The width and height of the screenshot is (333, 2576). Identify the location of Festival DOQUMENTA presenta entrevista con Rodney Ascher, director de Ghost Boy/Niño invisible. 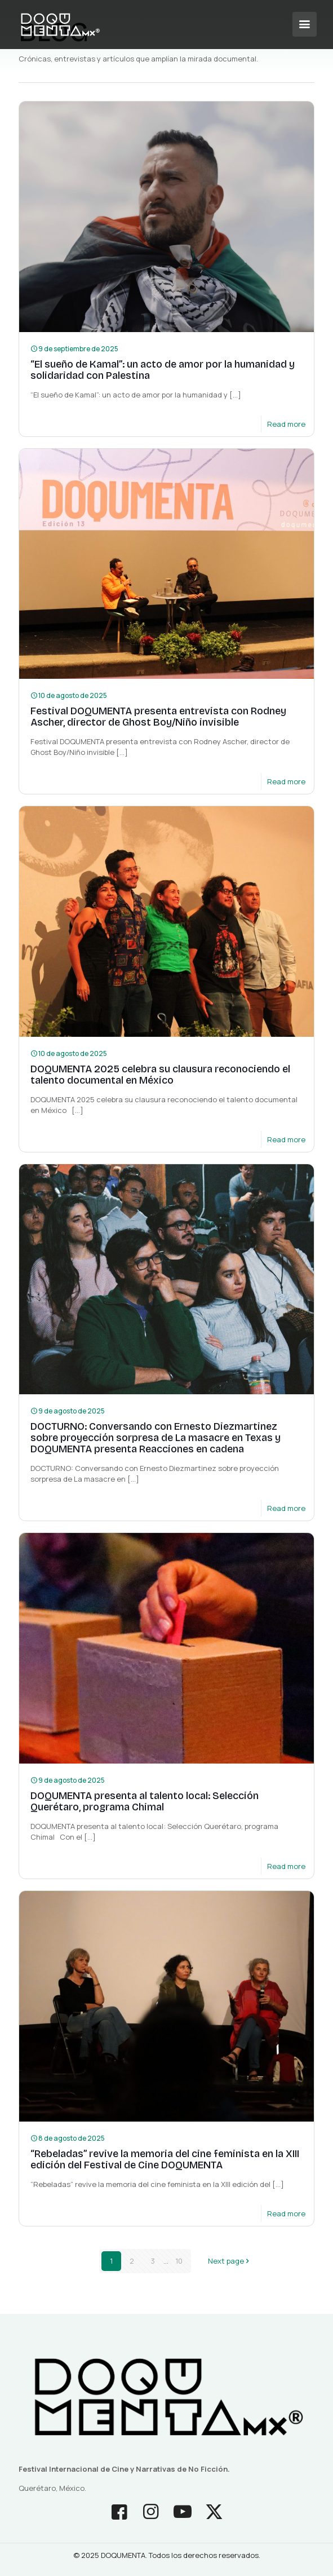
(158, 716).